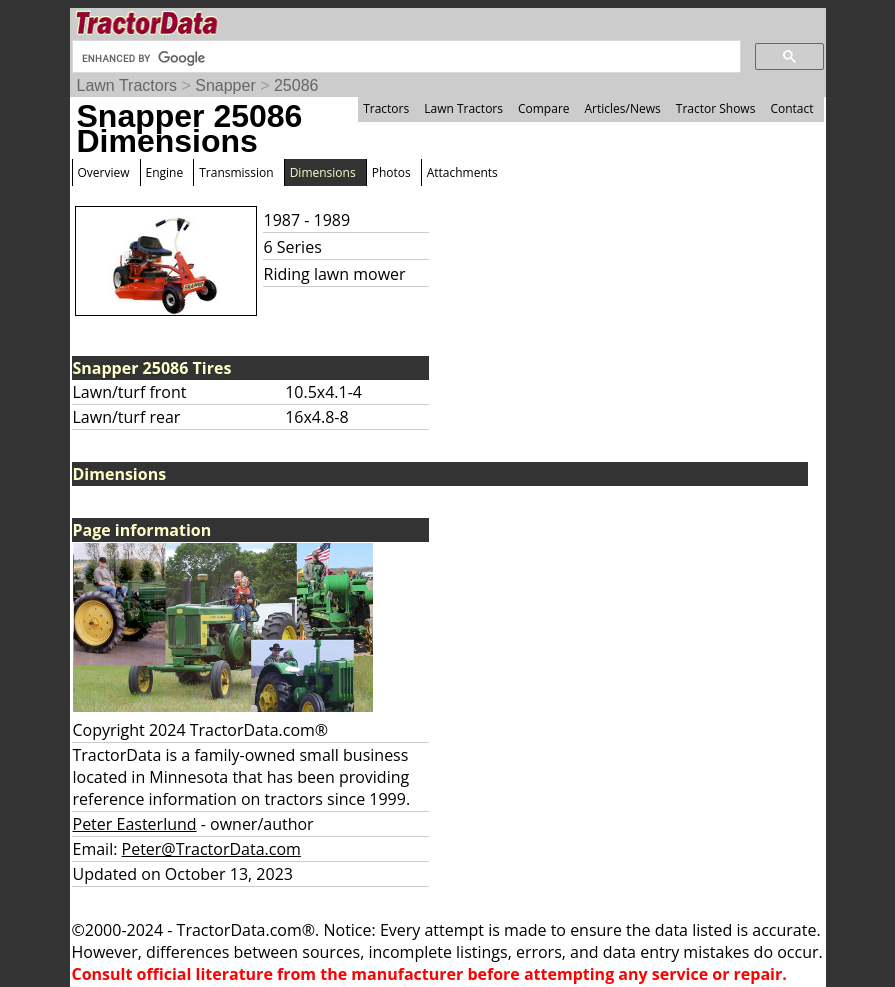  Describe the element at coordinates (236, 172) in the screenshot. I see `Transmission` at that location.